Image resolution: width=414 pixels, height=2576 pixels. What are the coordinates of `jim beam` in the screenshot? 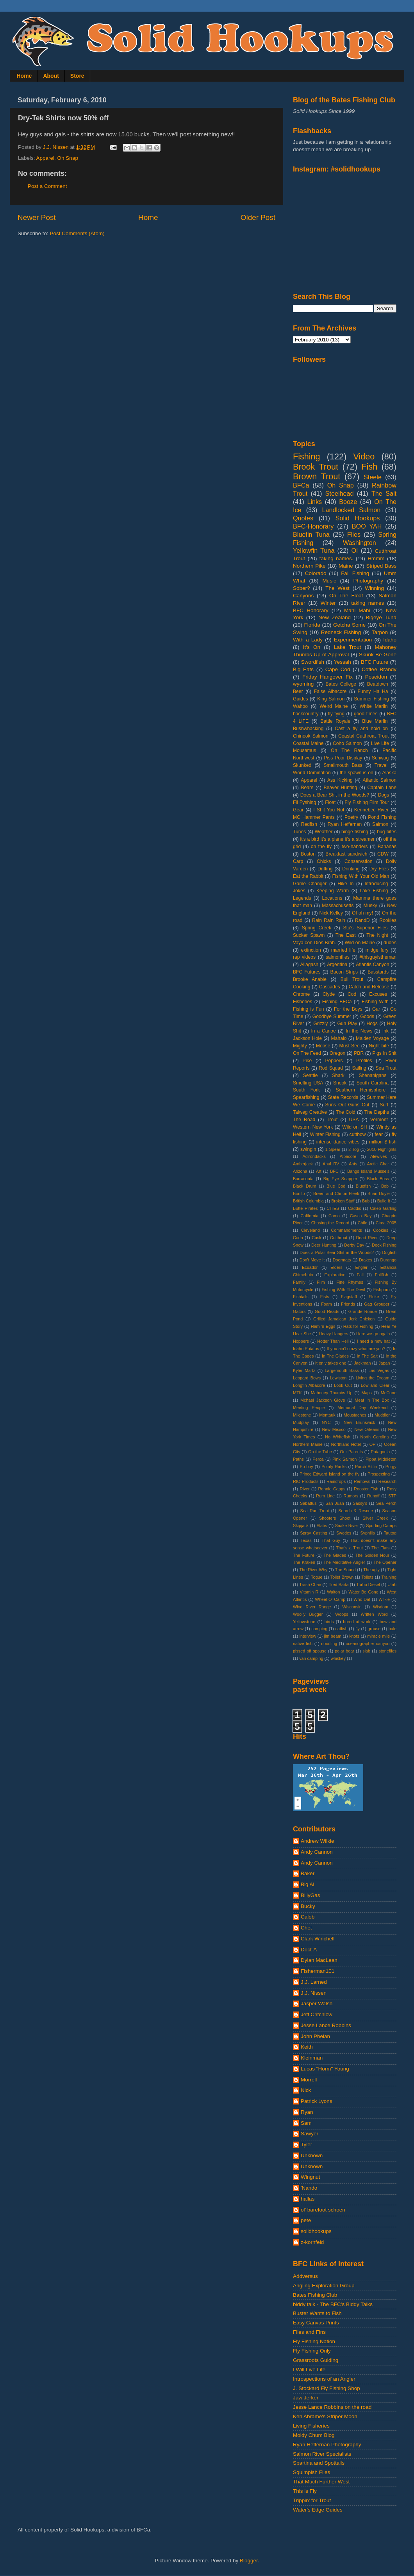 It's located at (332, 1636).